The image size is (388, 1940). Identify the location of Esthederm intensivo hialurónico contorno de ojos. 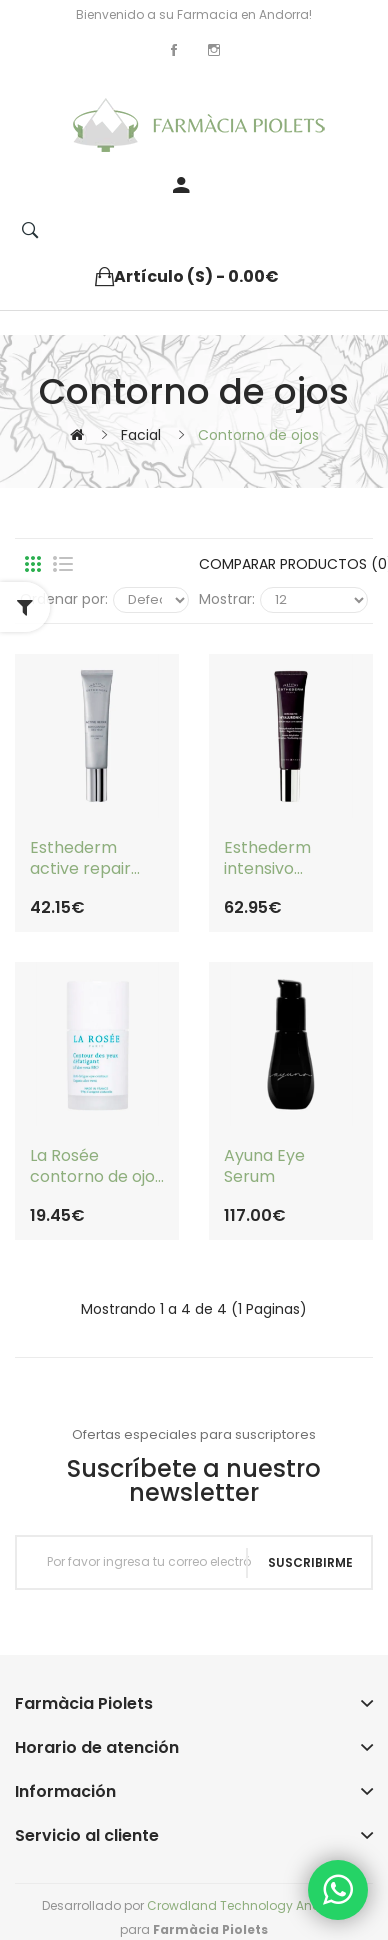
(290, 859).